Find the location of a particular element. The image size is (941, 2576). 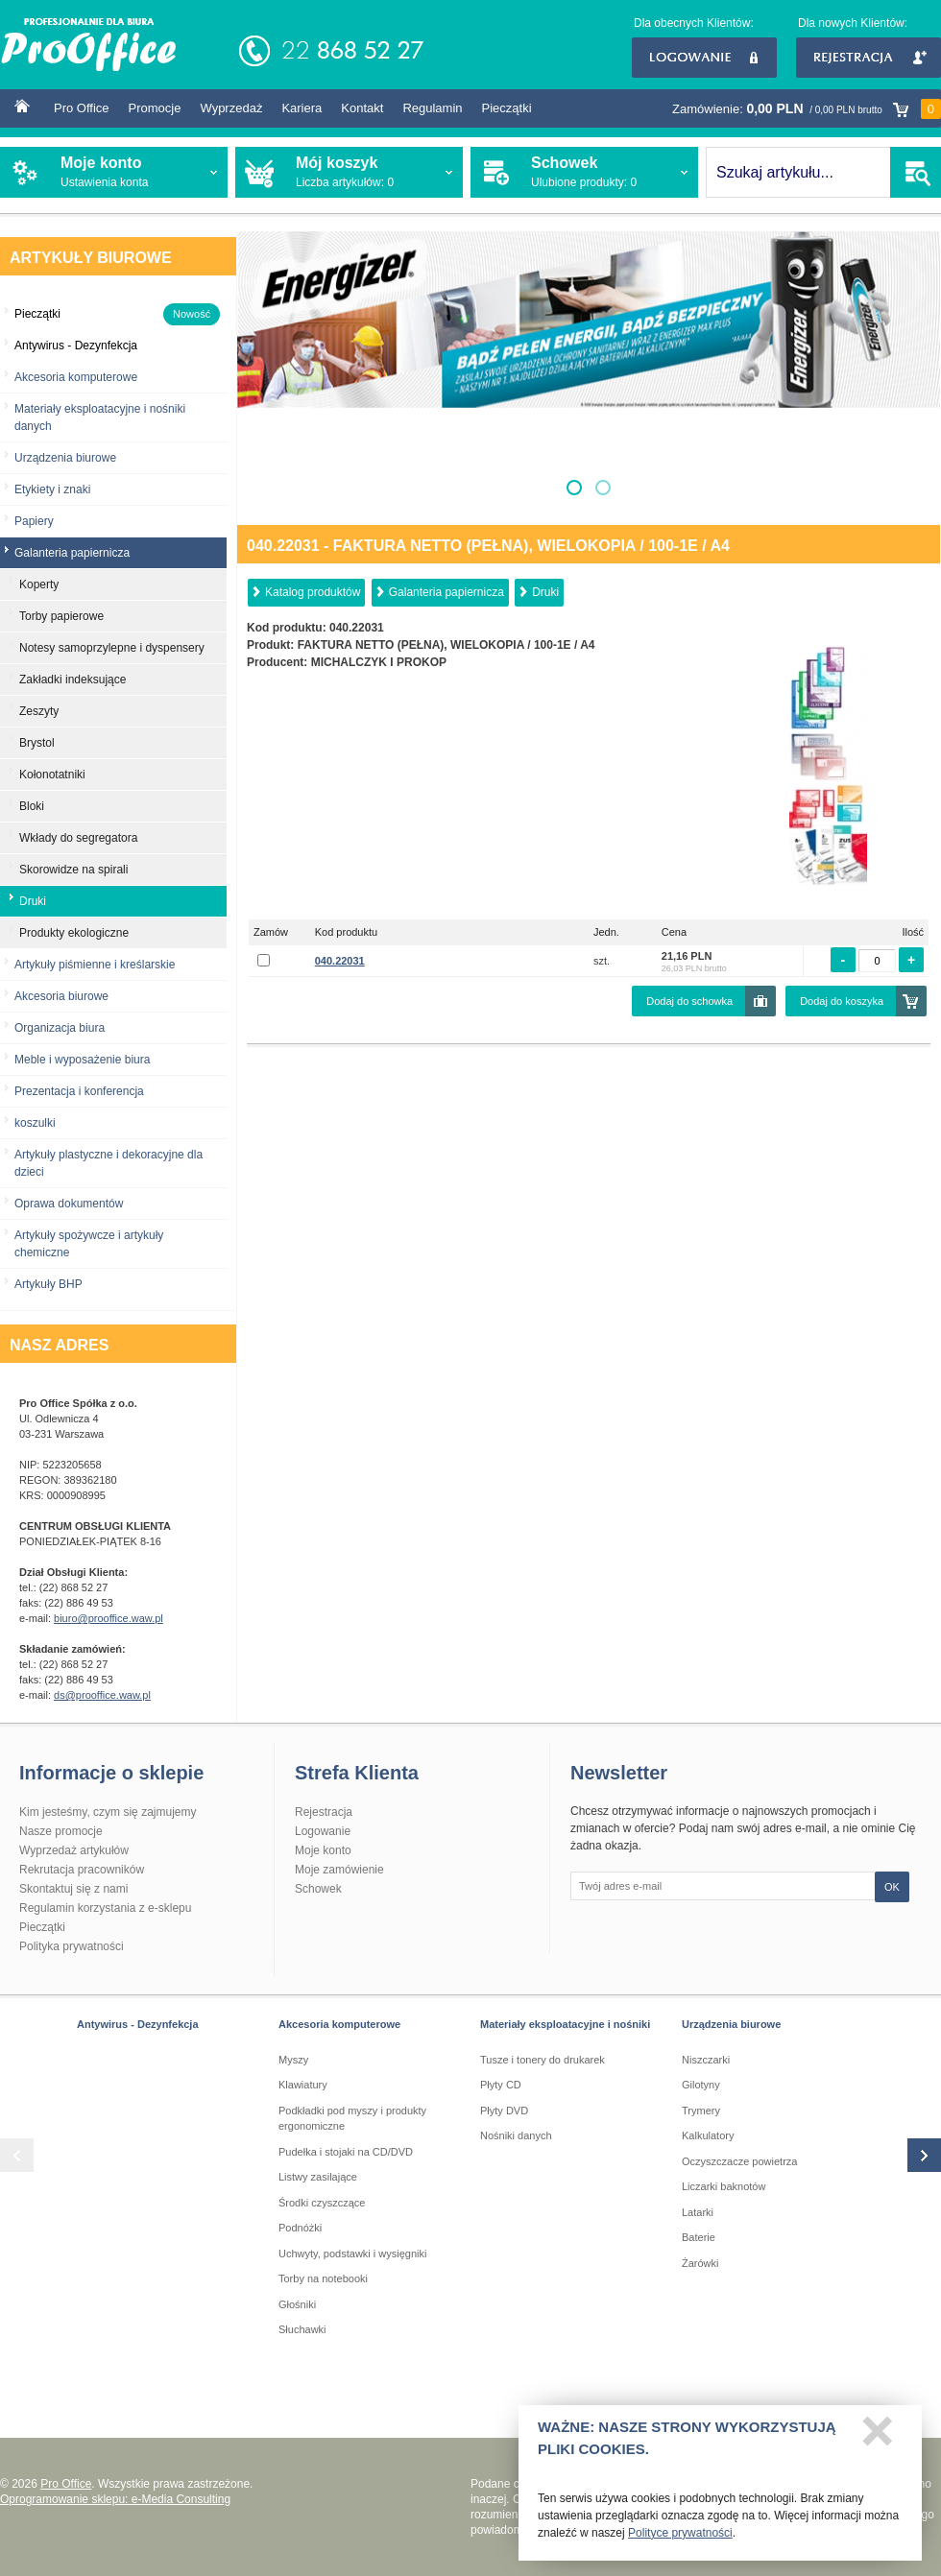

Dodaj do koszyka is located at coordinates (841, 1001).